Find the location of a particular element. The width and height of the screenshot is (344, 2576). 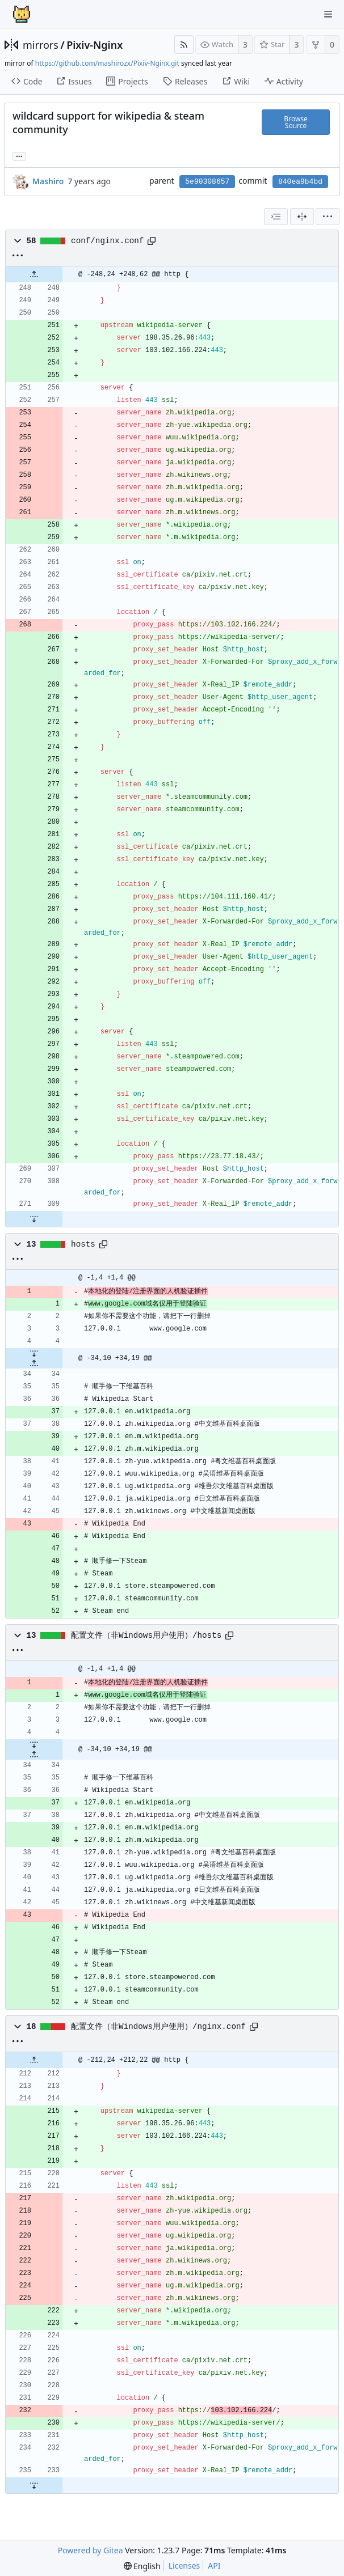

[combobox] is located at coordinates (276, 216).